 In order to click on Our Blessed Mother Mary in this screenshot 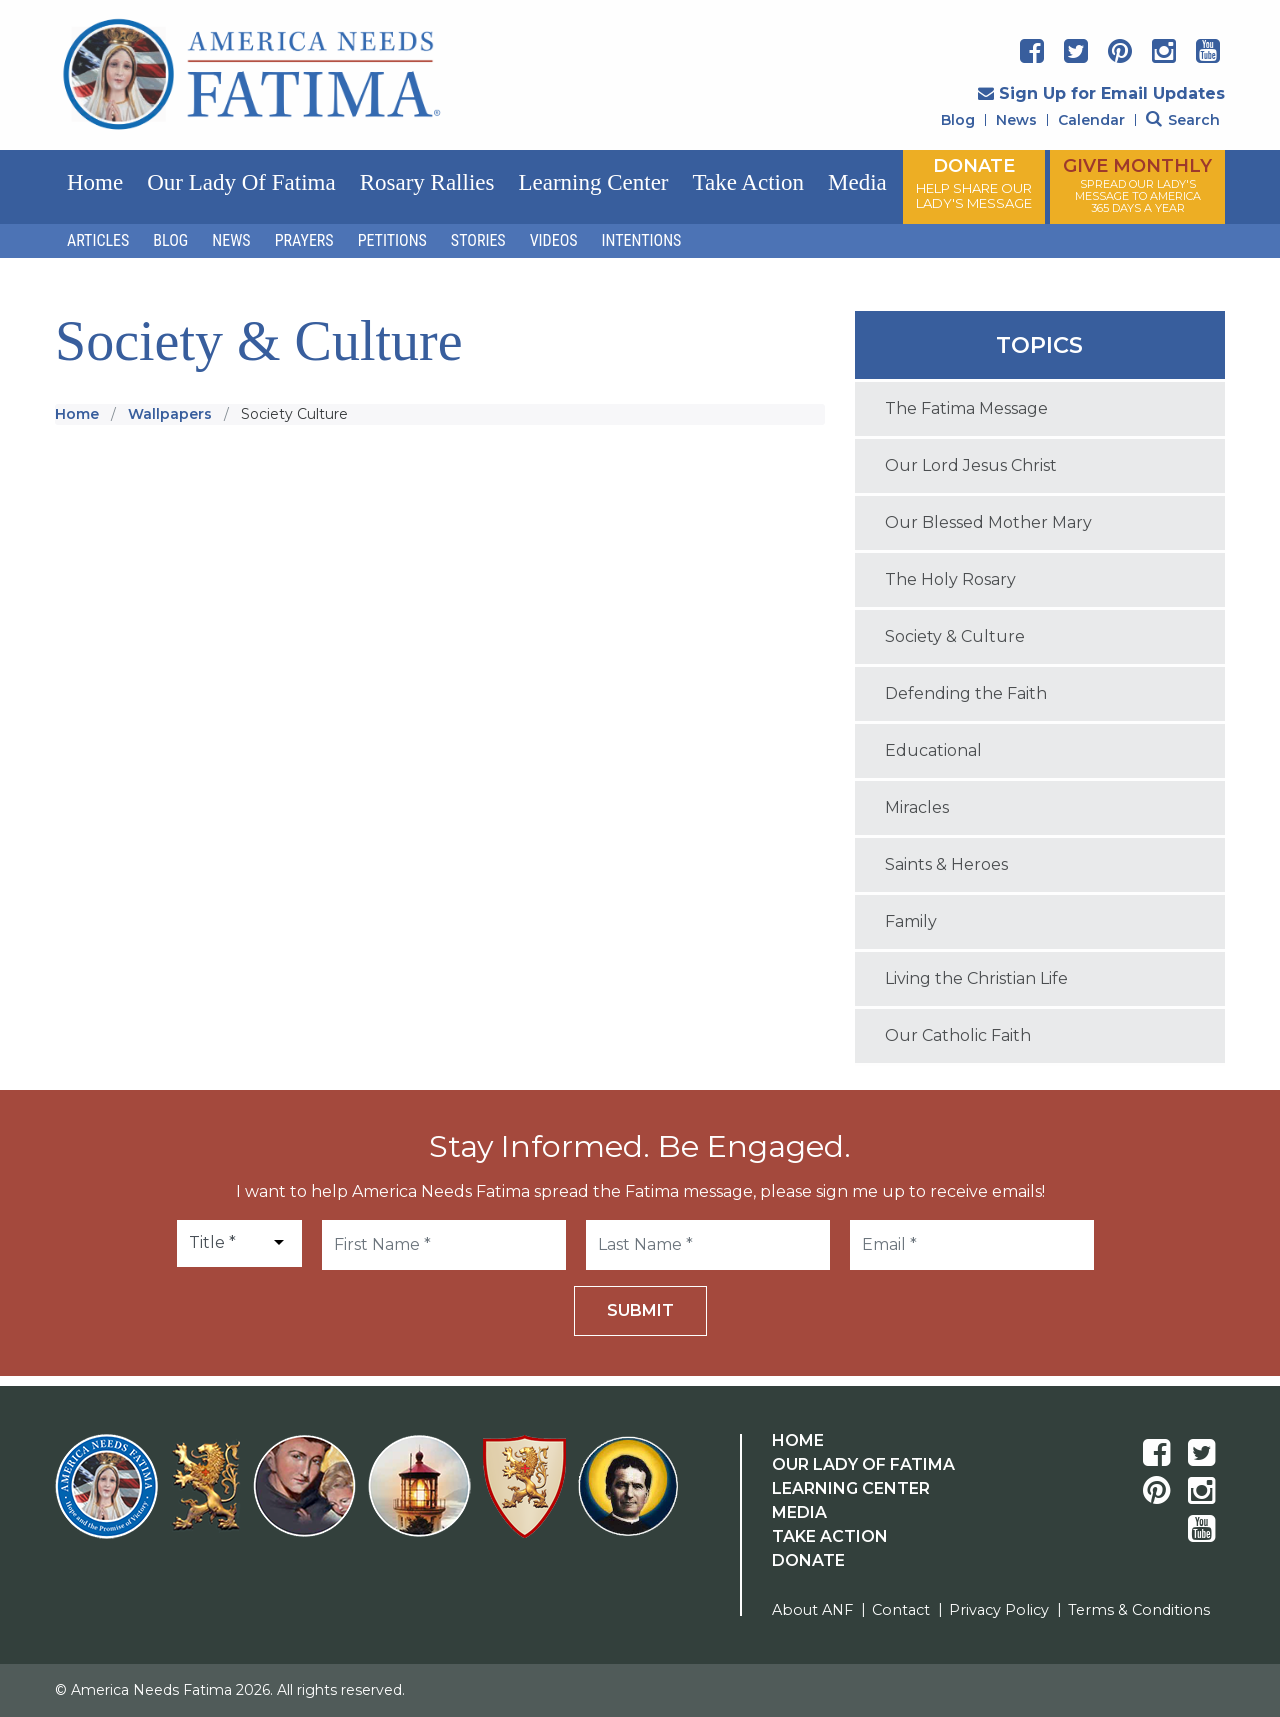, I will do `click(988, 522)`.